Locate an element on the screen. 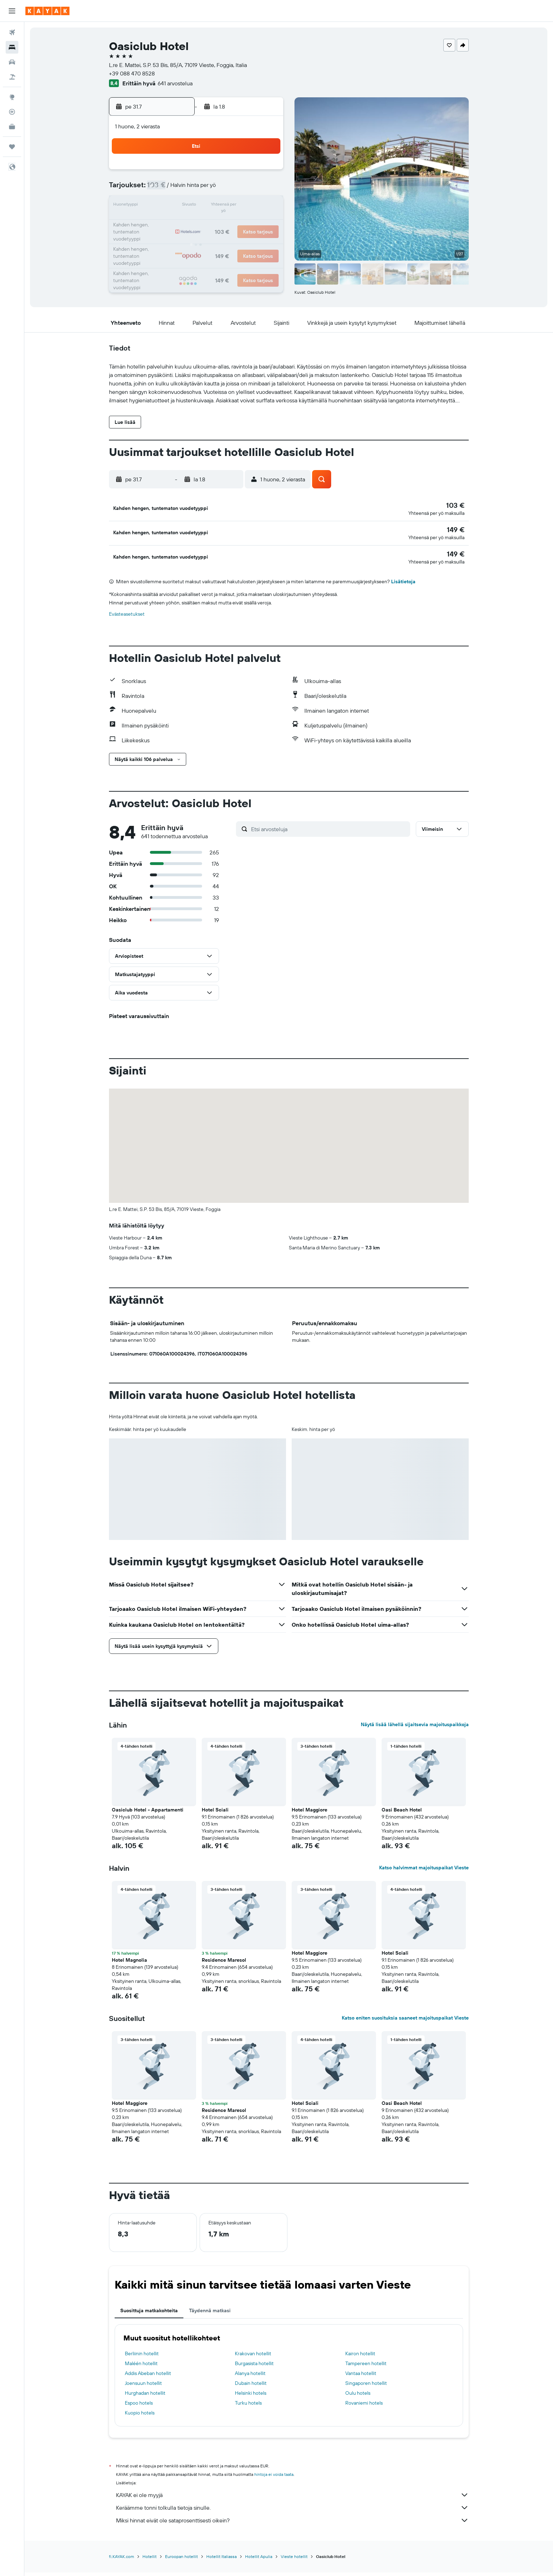  [Siirry Exploreen] is located at coordinates (12, 97).